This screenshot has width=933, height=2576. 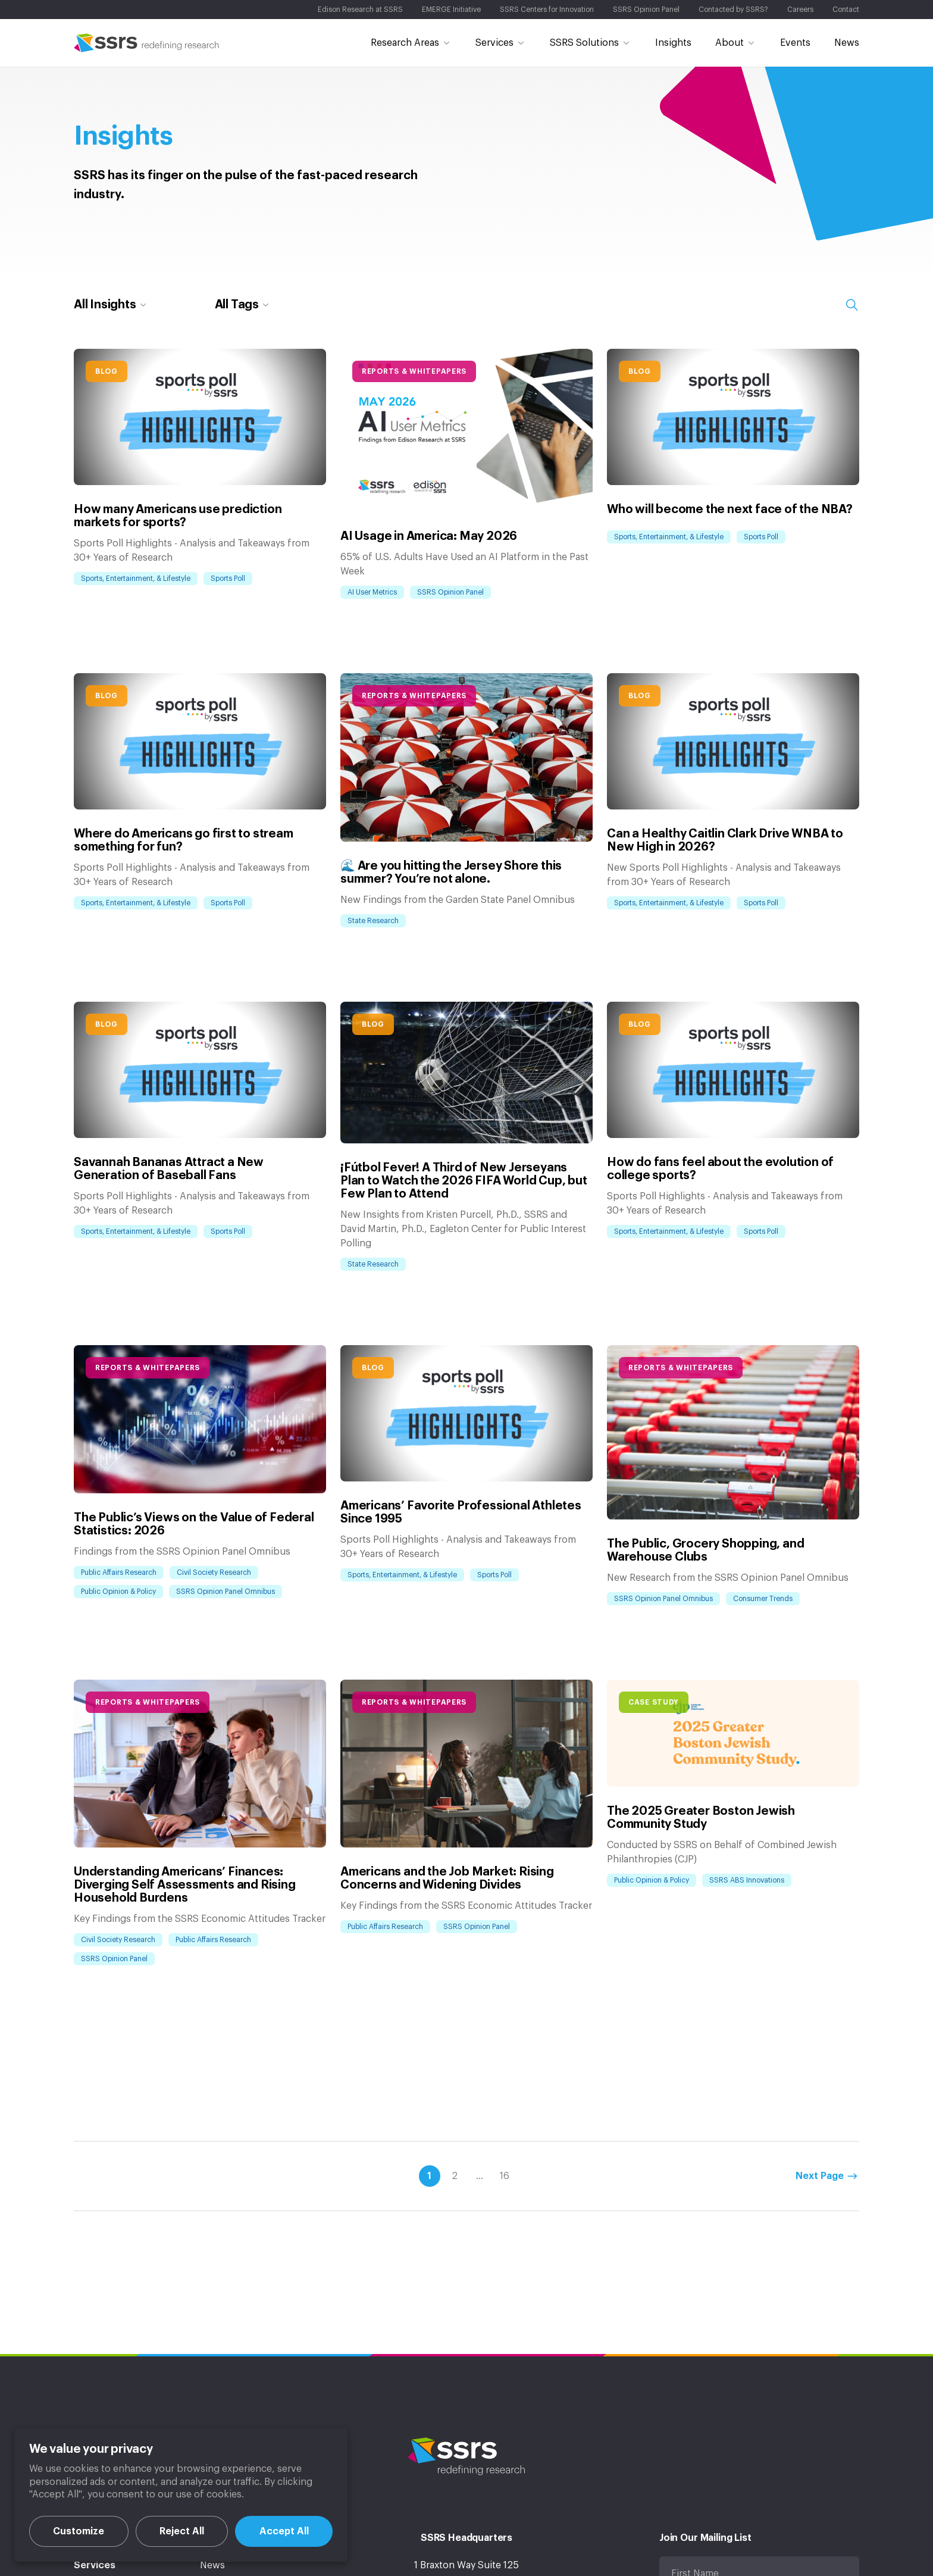 What do you see at coordinates (181, 2531) in the screenshot?
I see `Reject All` at bounding box center [181, 2531].